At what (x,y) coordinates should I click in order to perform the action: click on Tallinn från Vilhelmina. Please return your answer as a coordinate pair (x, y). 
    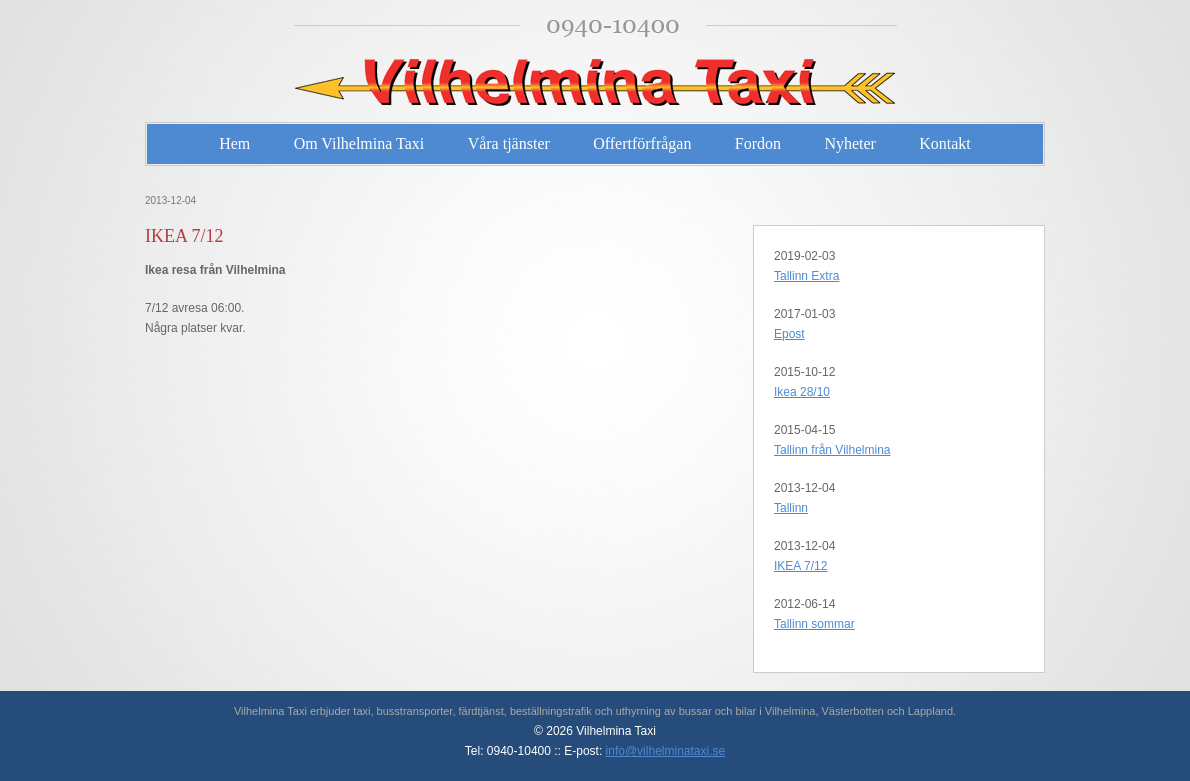
    Looking at the image, I should click on (832, 450).